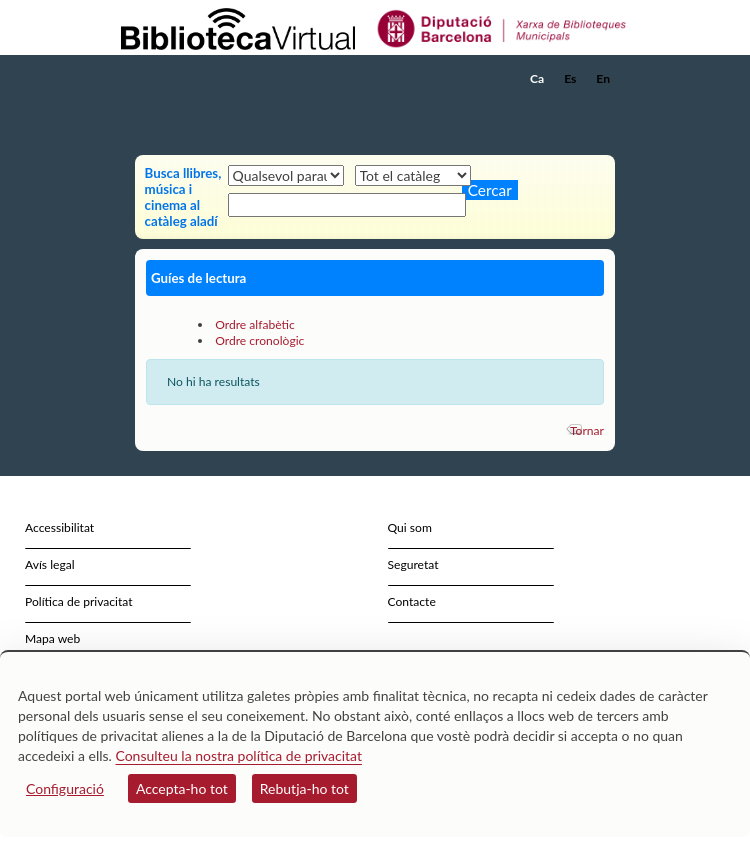  Describe the element at coordinates (412, 601) in the screenshot. I see `Contacte` at that location.